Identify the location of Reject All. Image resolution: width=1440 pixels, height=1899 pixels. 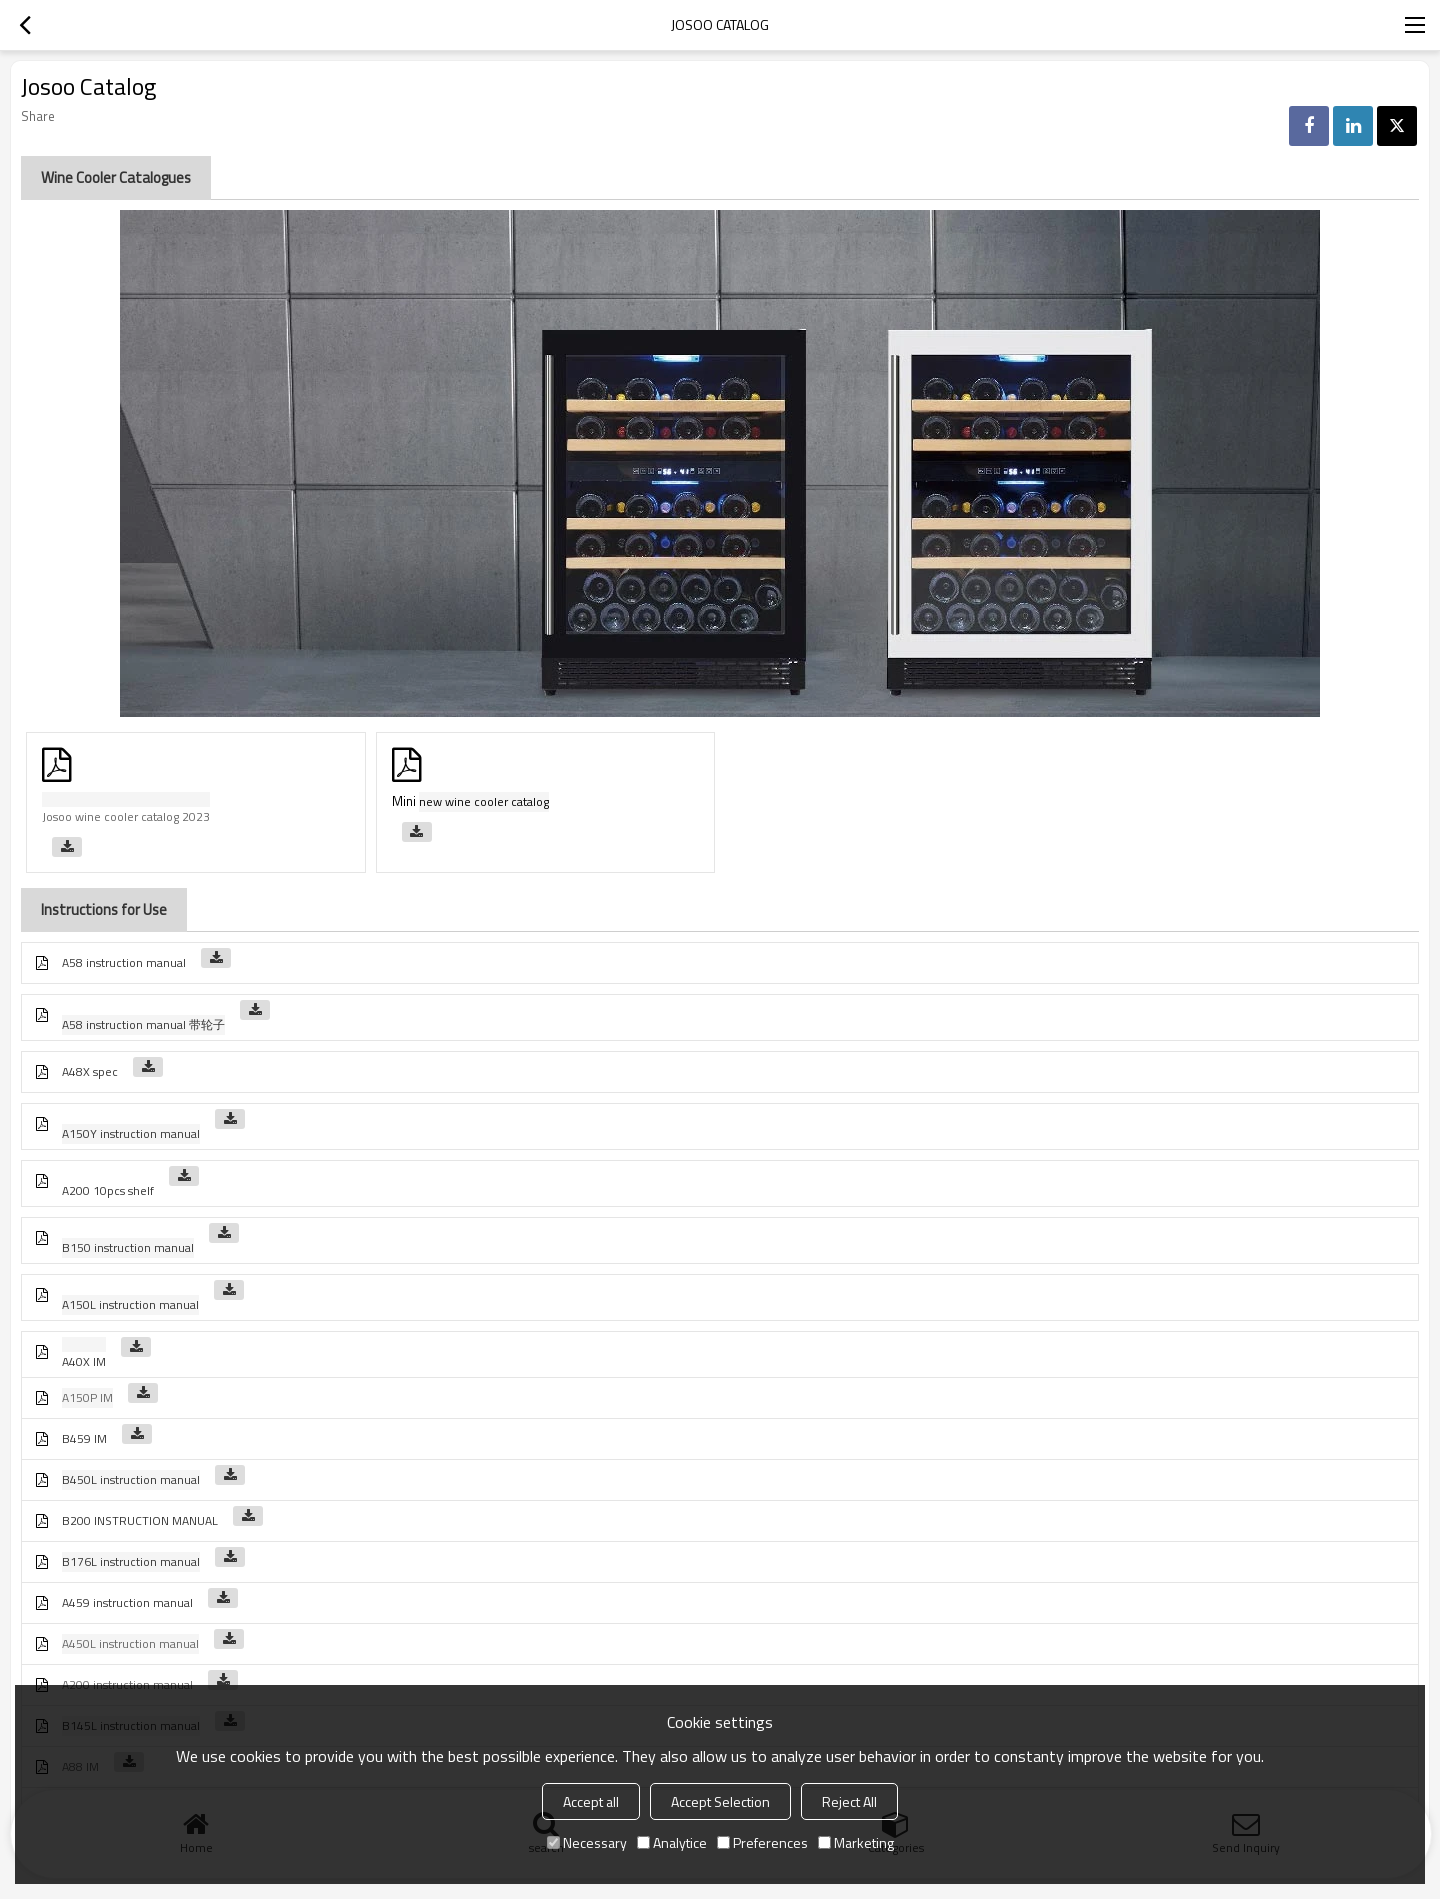
(849, 1801).